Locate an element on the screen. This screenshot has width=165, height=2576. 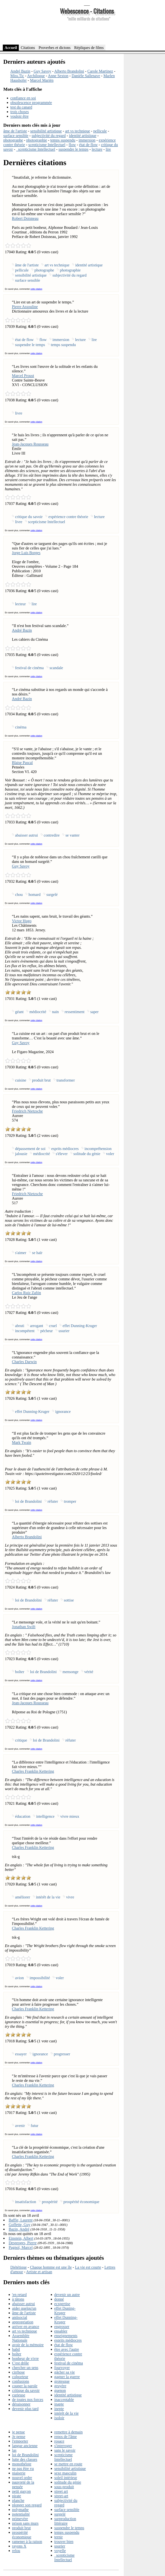
[Advertisement] is located at coordinates (87, 32).